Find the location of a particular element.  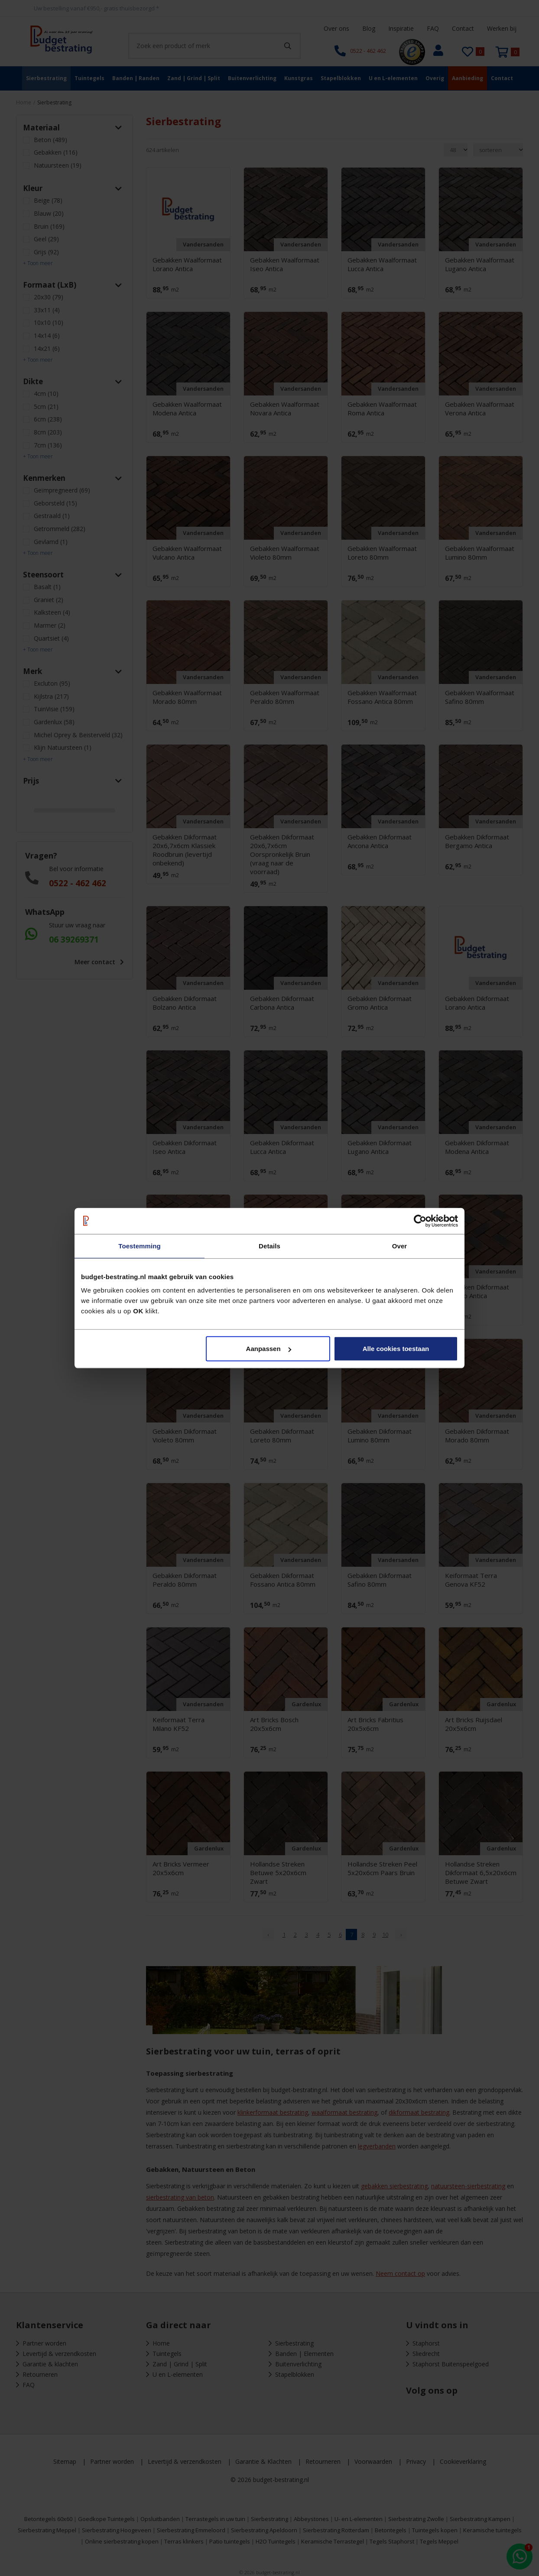

Toestemming [tab] is located at coordinates (139, 1245).